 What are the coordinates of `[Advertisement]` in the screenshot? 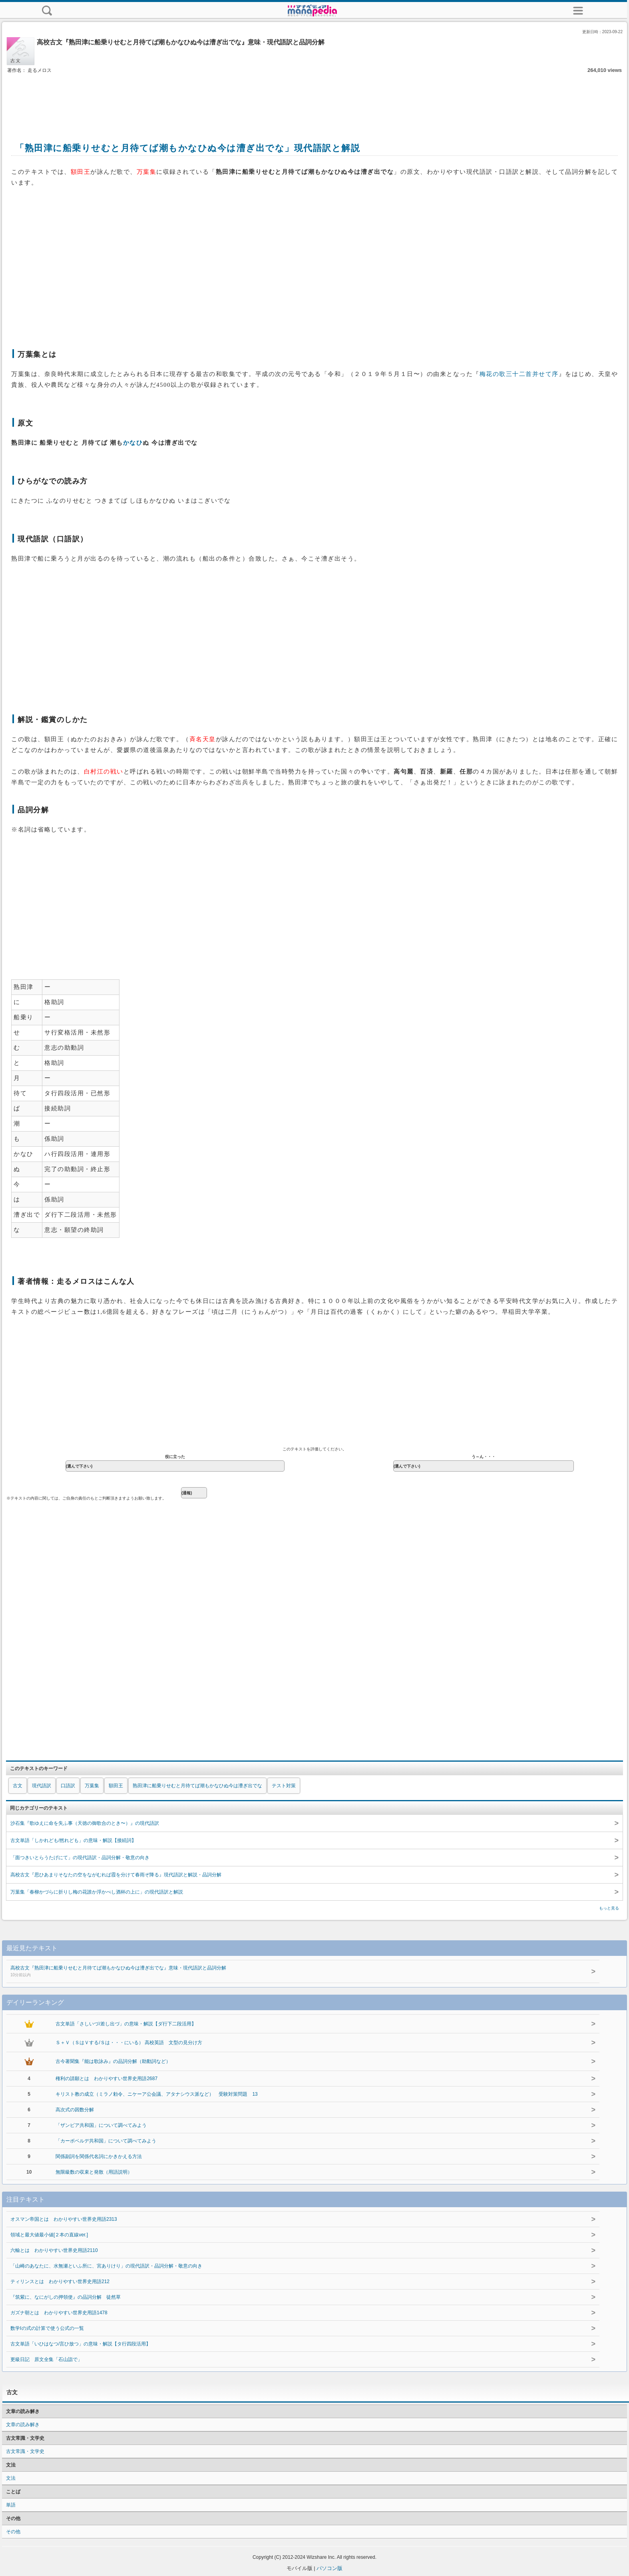 It's located at (314, 99).